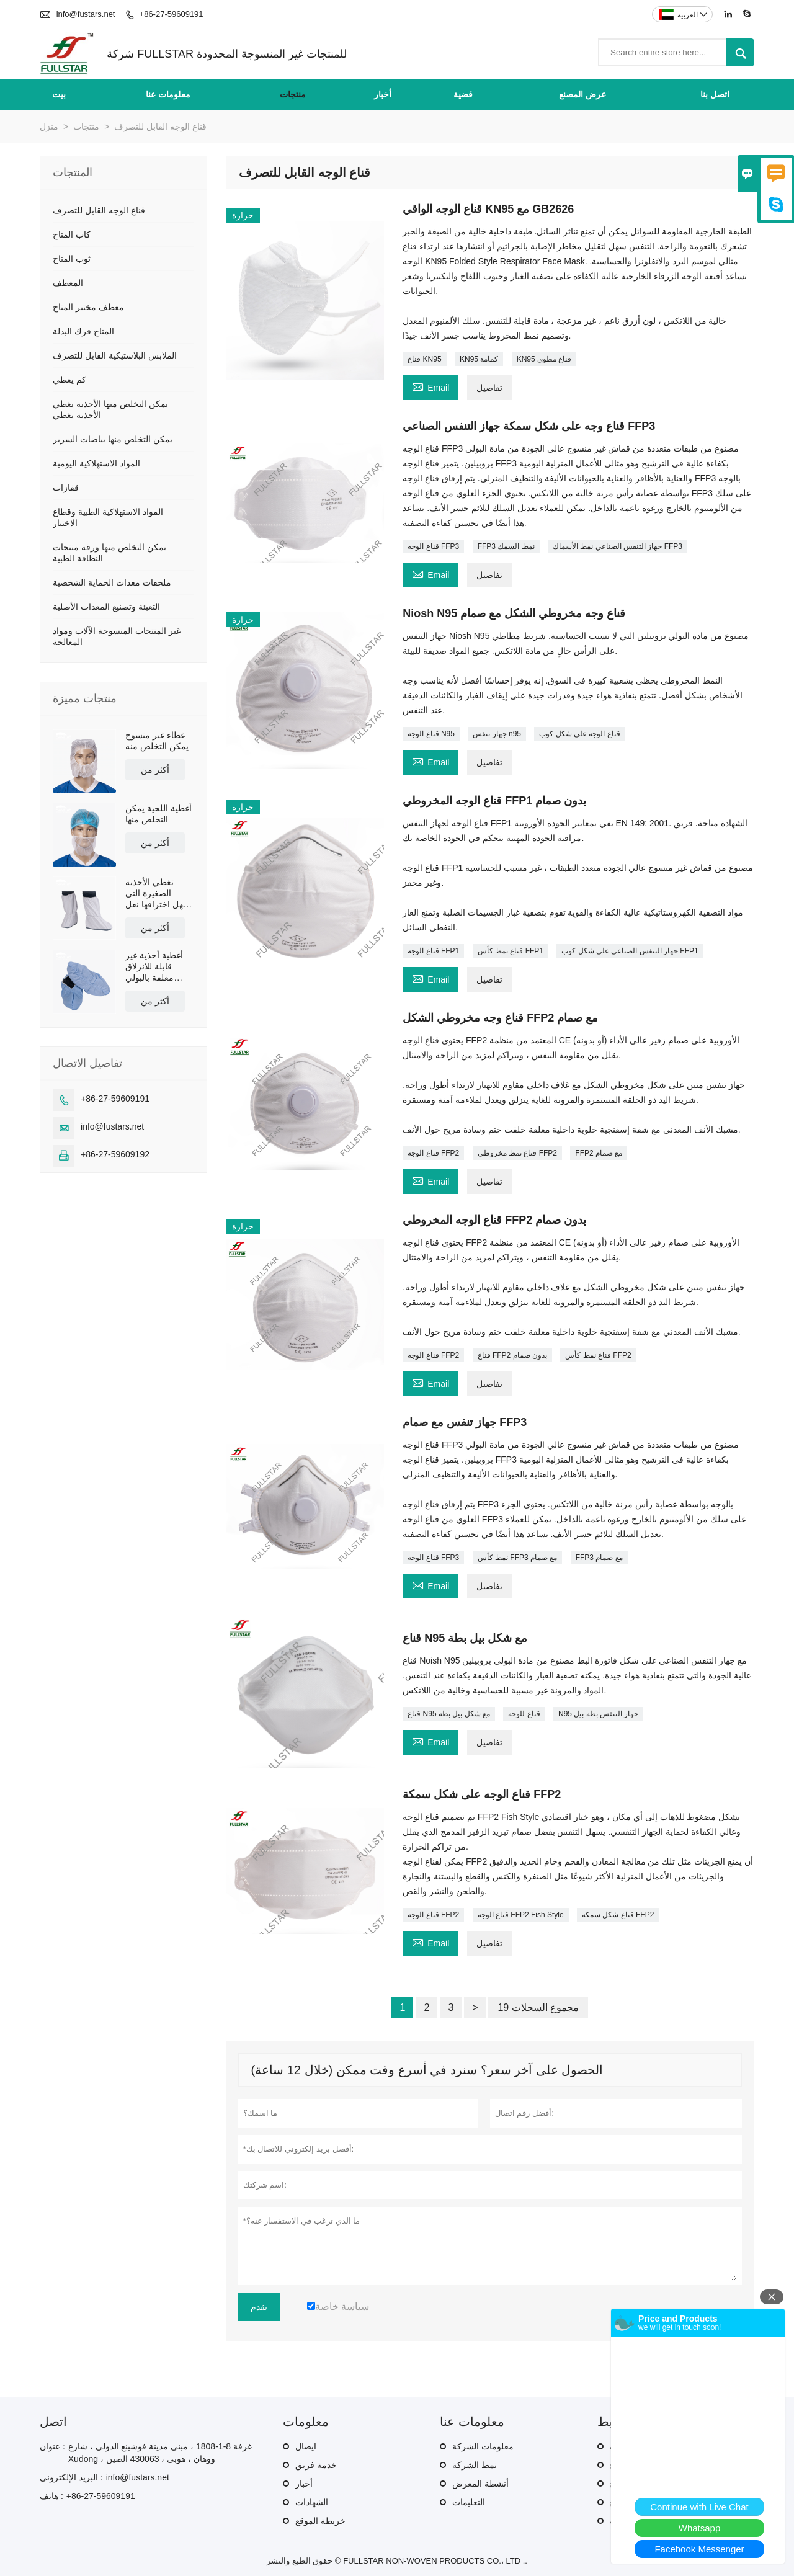  What do you see at coordinates (154, 966) in the screenshot?
I see `أغطية أحذية غير قابلة للانزلاق مغلفة بالبولي إيثيلين` at bounding box center [154, 966].